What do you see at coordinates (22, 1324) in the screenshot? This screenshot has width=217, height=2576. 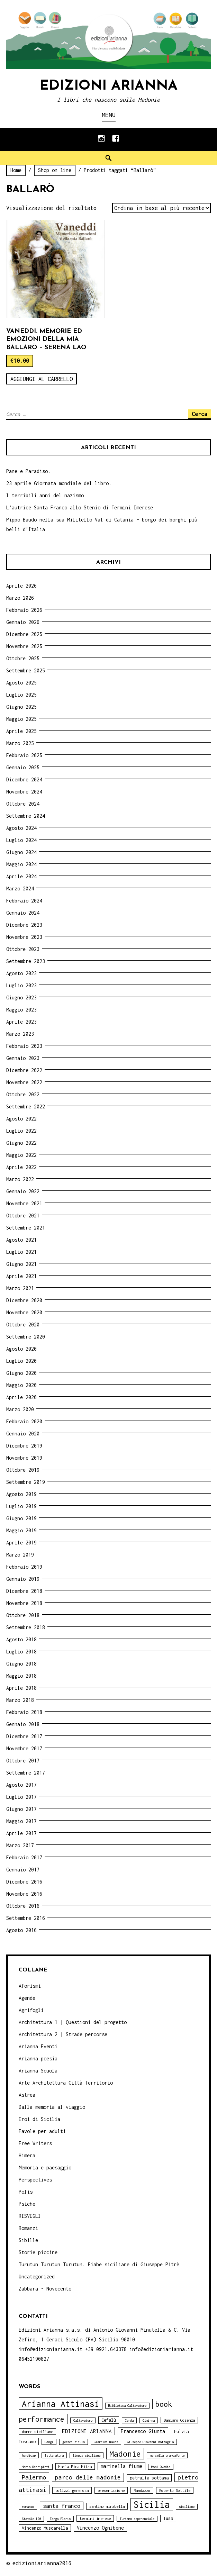 I see `Ottobre 2020` at bounding box center [22, 1324].